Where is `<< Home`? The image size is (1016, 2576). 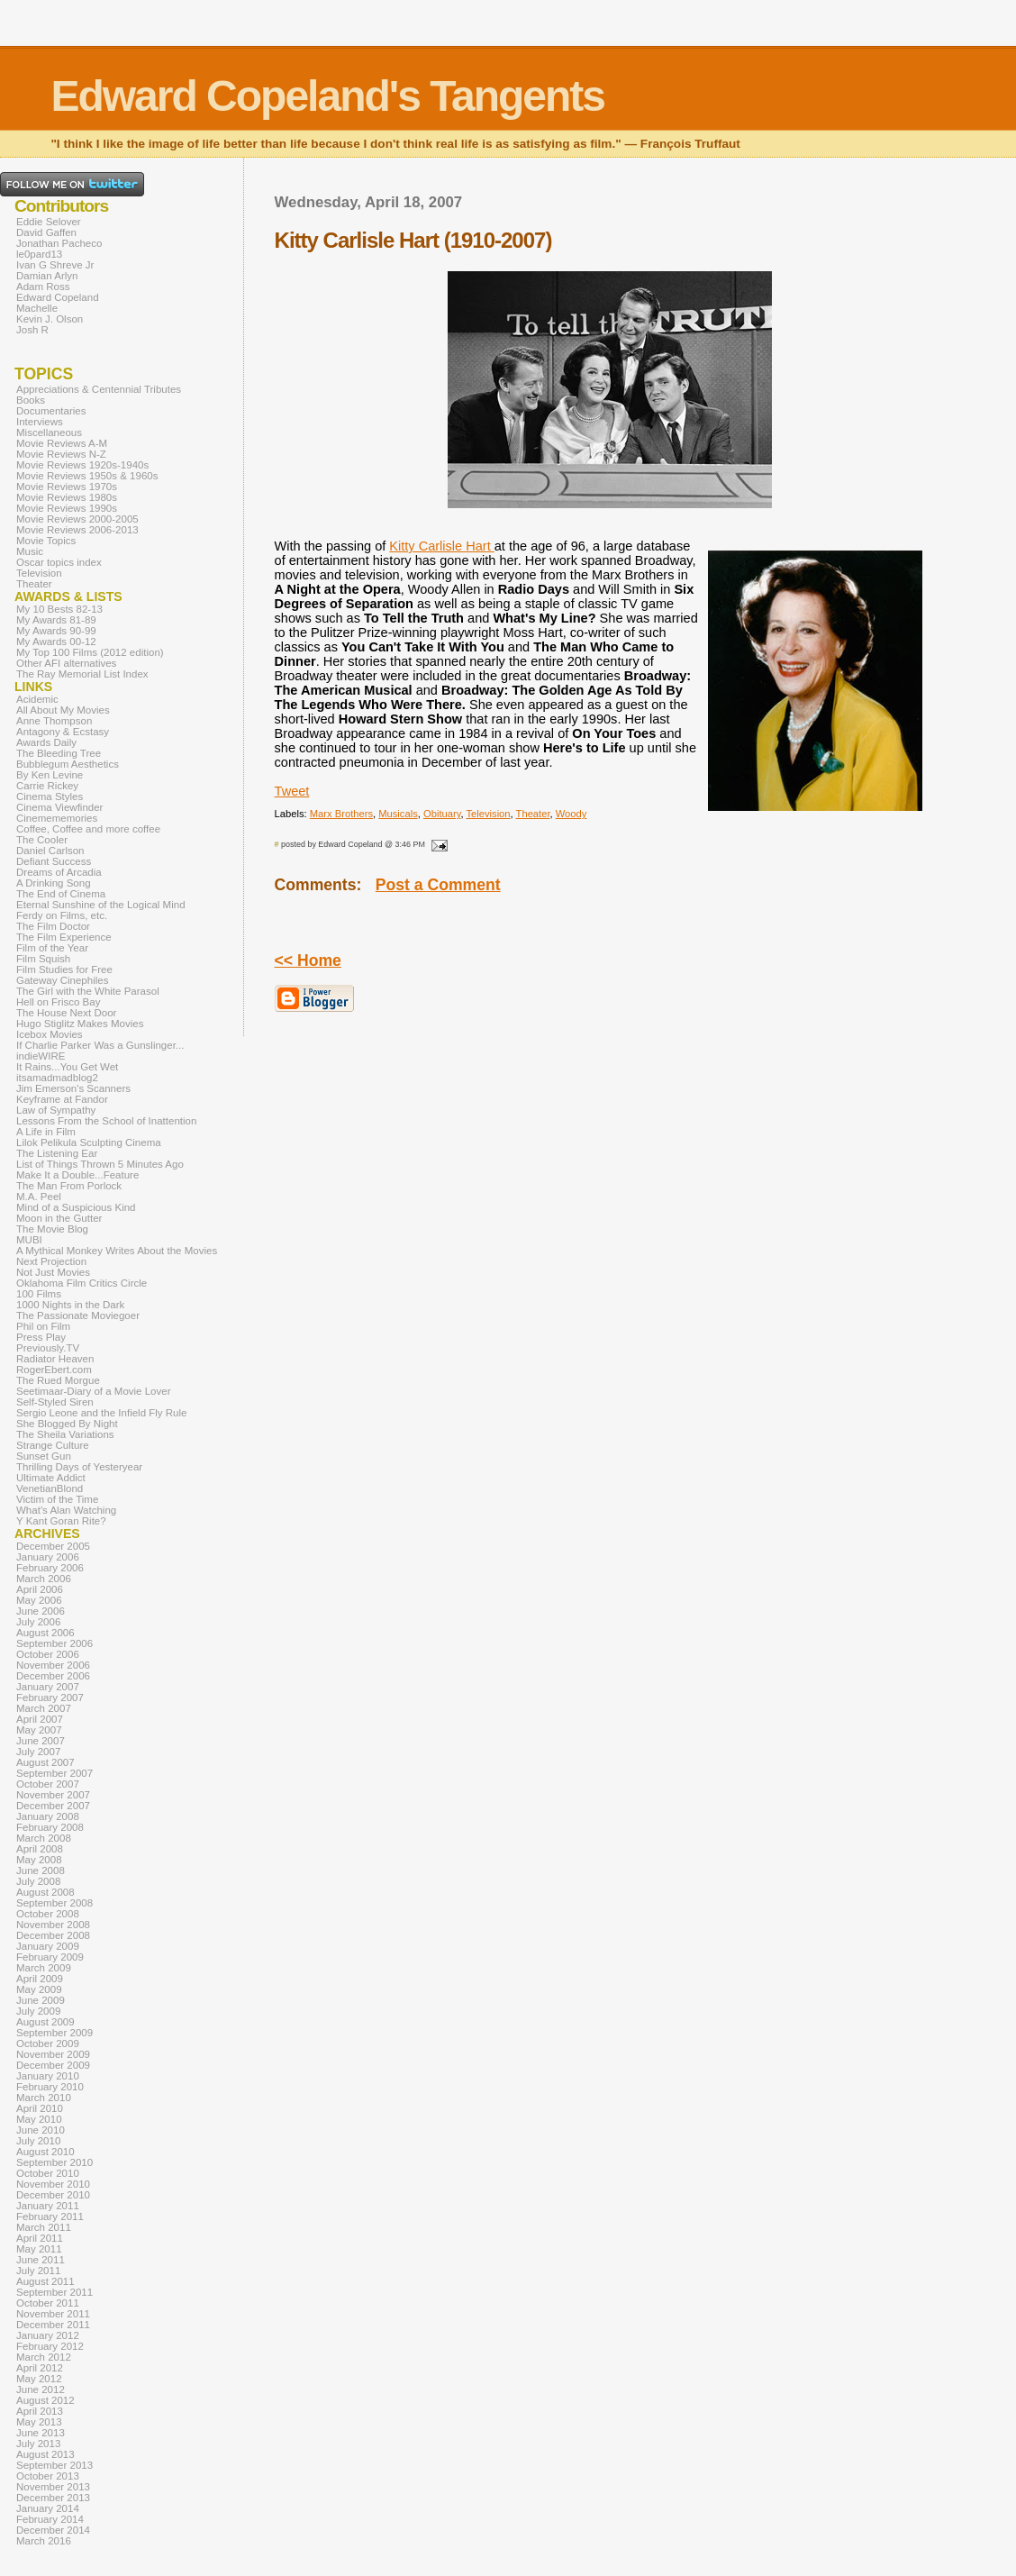 << Home is located at coordinates (308, 960).